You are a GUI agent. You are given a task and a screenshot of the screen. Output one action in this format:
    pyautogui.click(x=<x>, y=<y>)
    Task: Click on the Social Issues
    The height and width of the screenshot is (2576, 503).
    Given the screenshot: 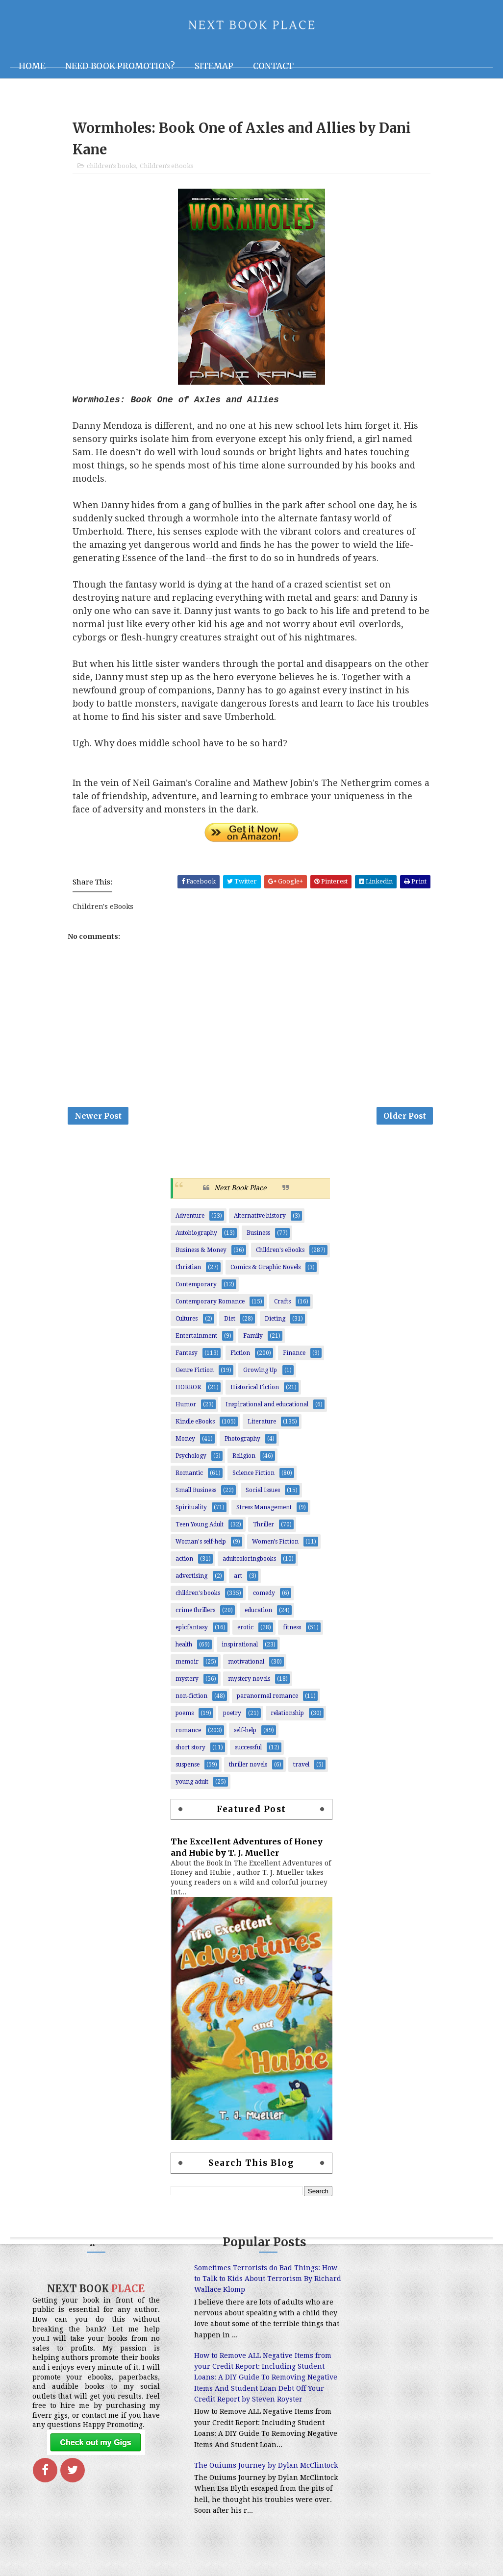 What is the action you would take?
    pyautogui.click(x=263, y=1492)
    